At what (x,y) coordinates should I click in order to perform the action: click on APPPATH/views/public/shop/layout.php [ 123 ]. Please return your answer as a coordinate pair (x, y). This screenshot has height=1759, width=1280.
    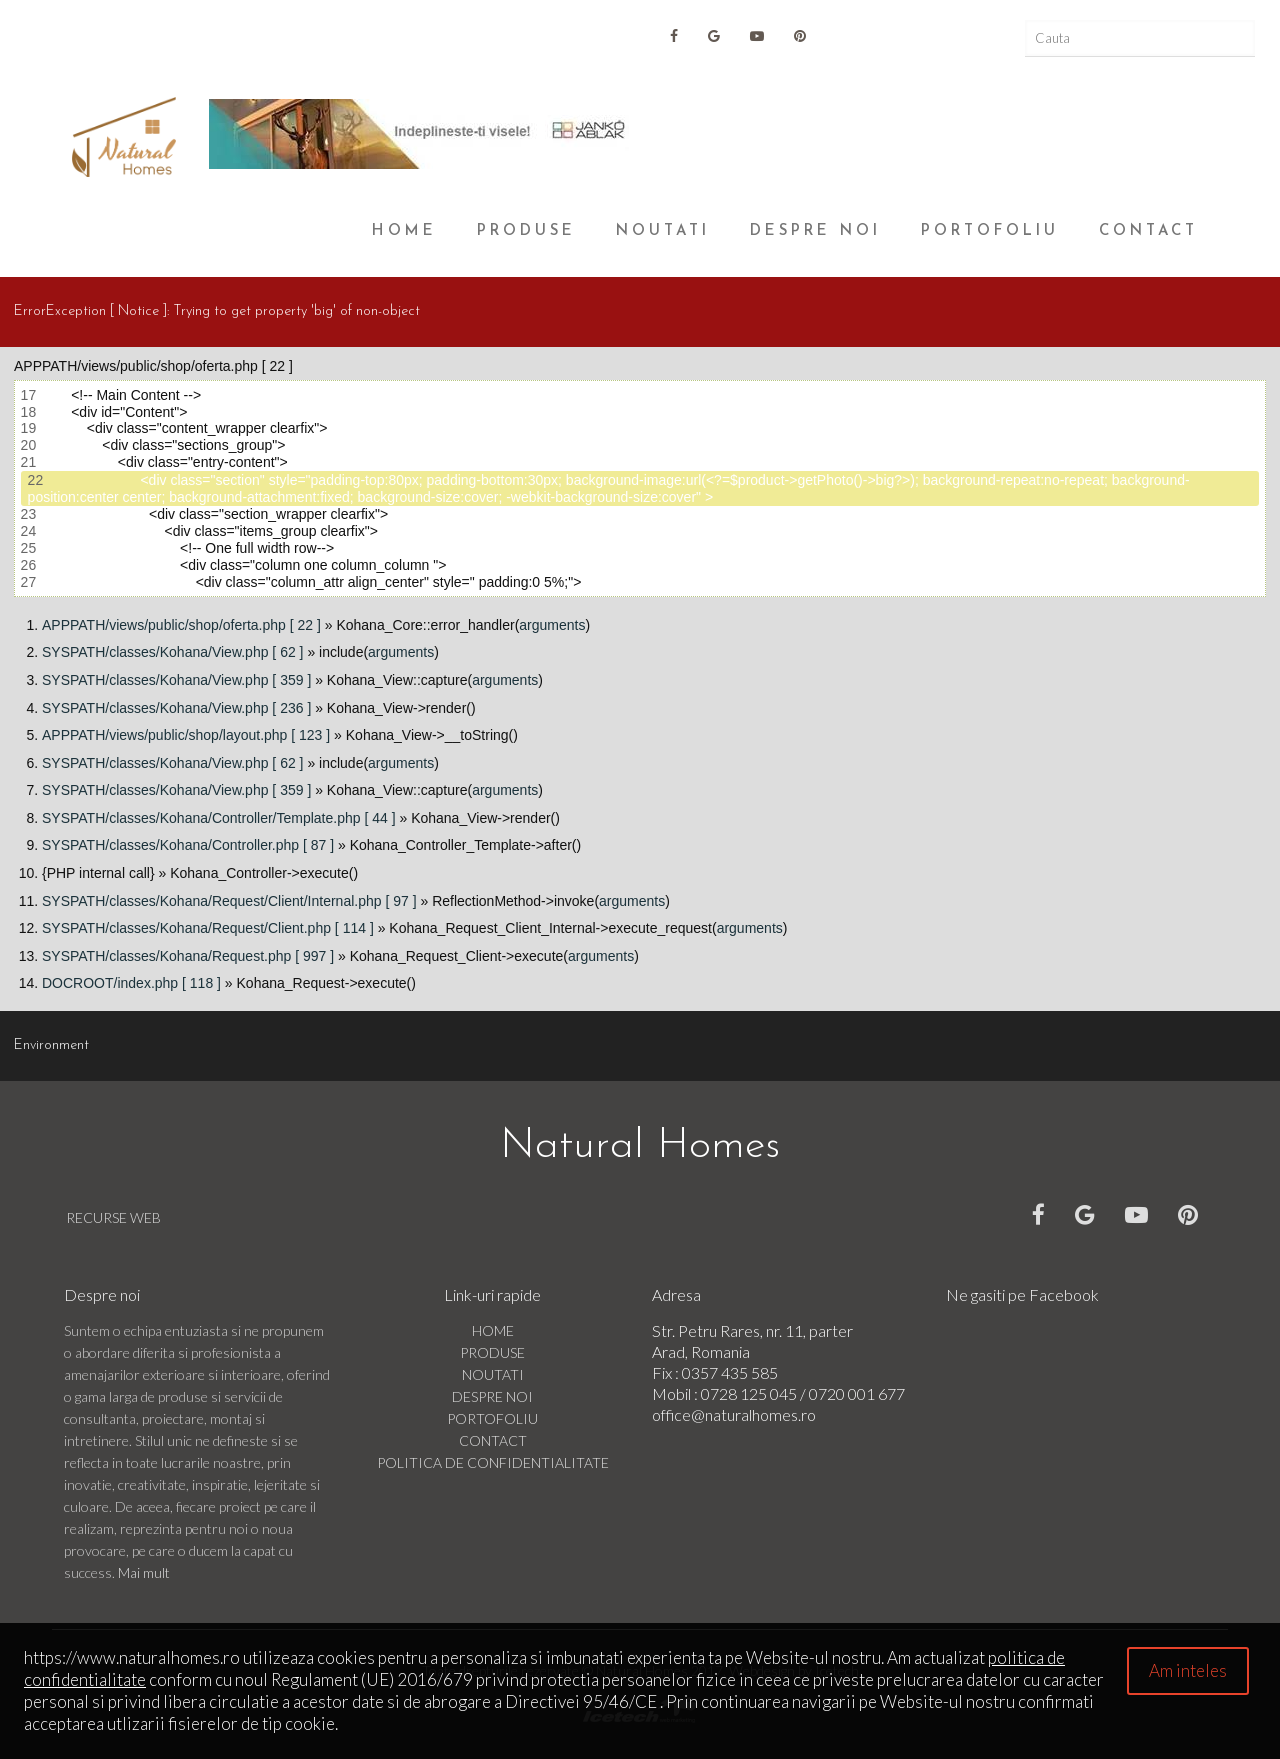
    Looking at the image, I should click on (186, 735).